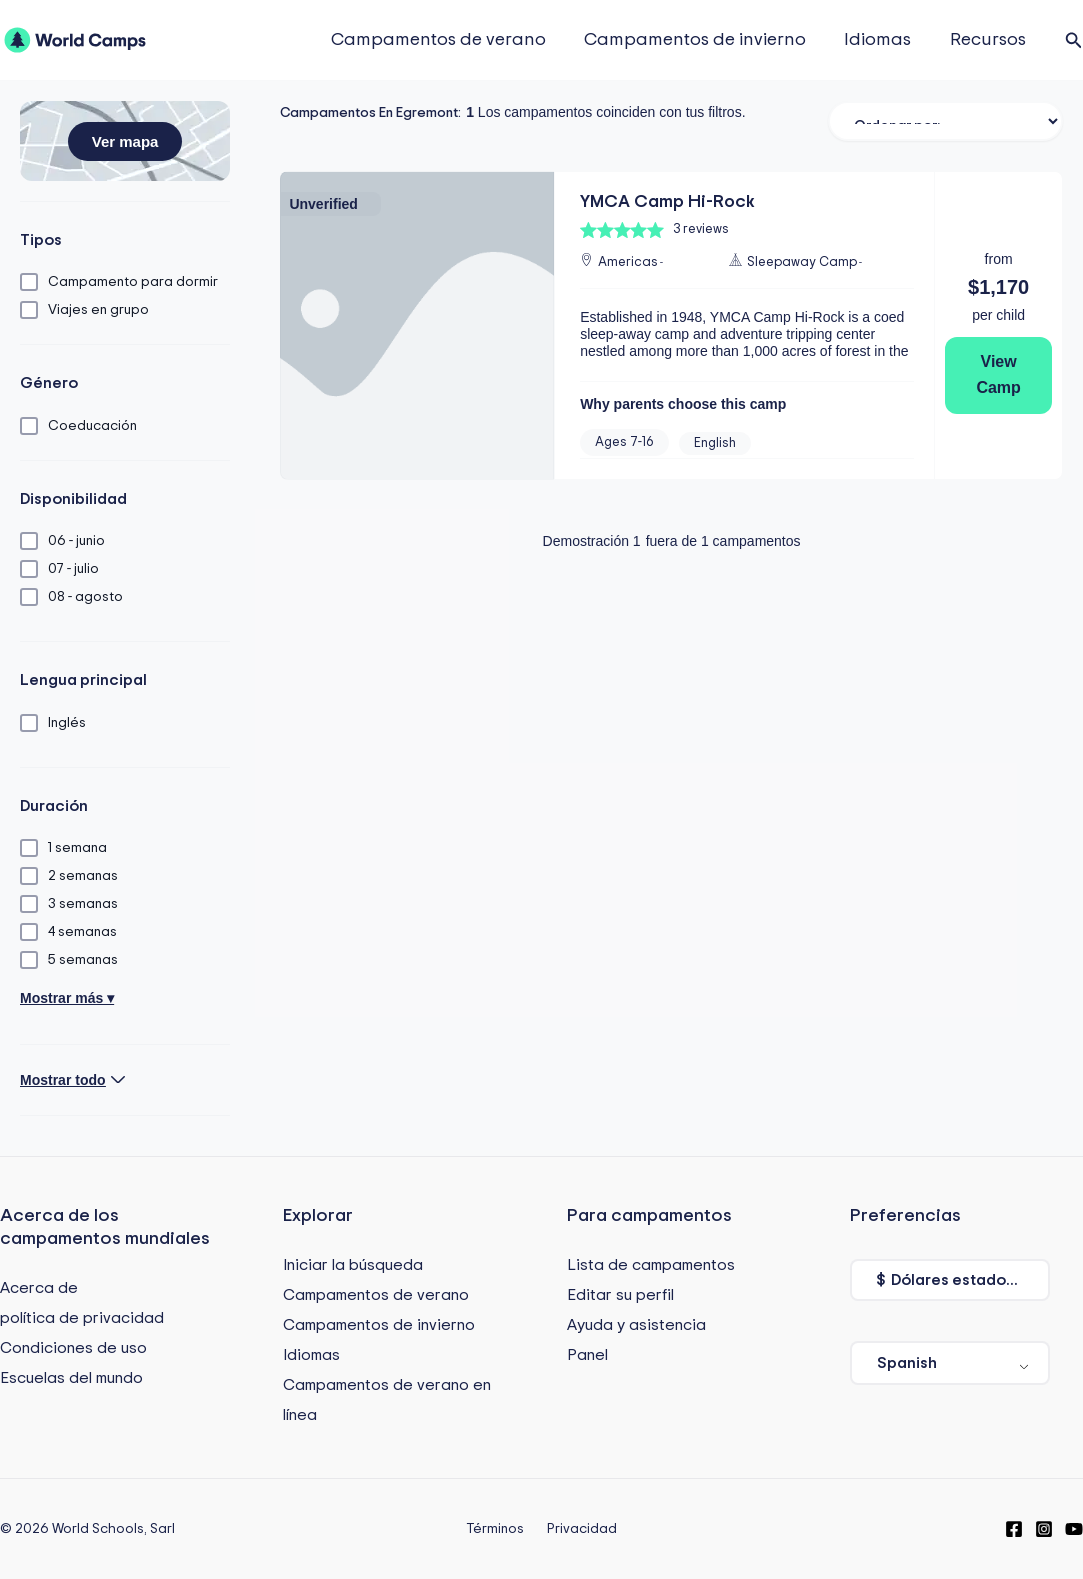 Image resolution: width=1083 pixels, height=1579 pixels. I want to click on Escuelas del mundo, so click(71, 1378).